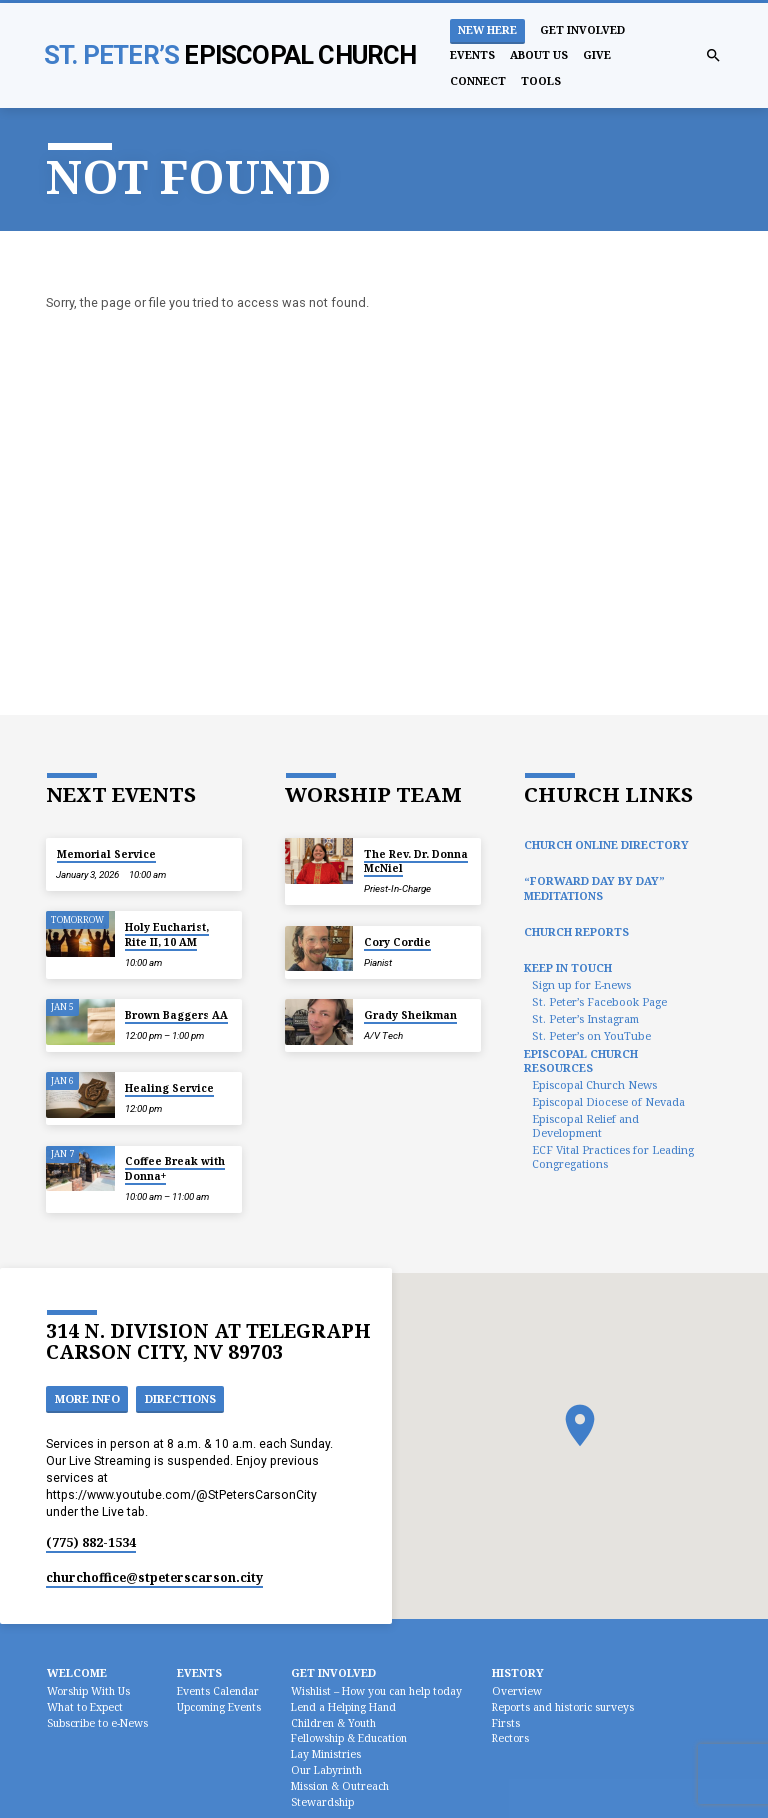 The width and height of the screenshot is (768, 1818). Describe the element at coordinates (88, 1691) in the screenshot. I see `Worship With Us` at that location.